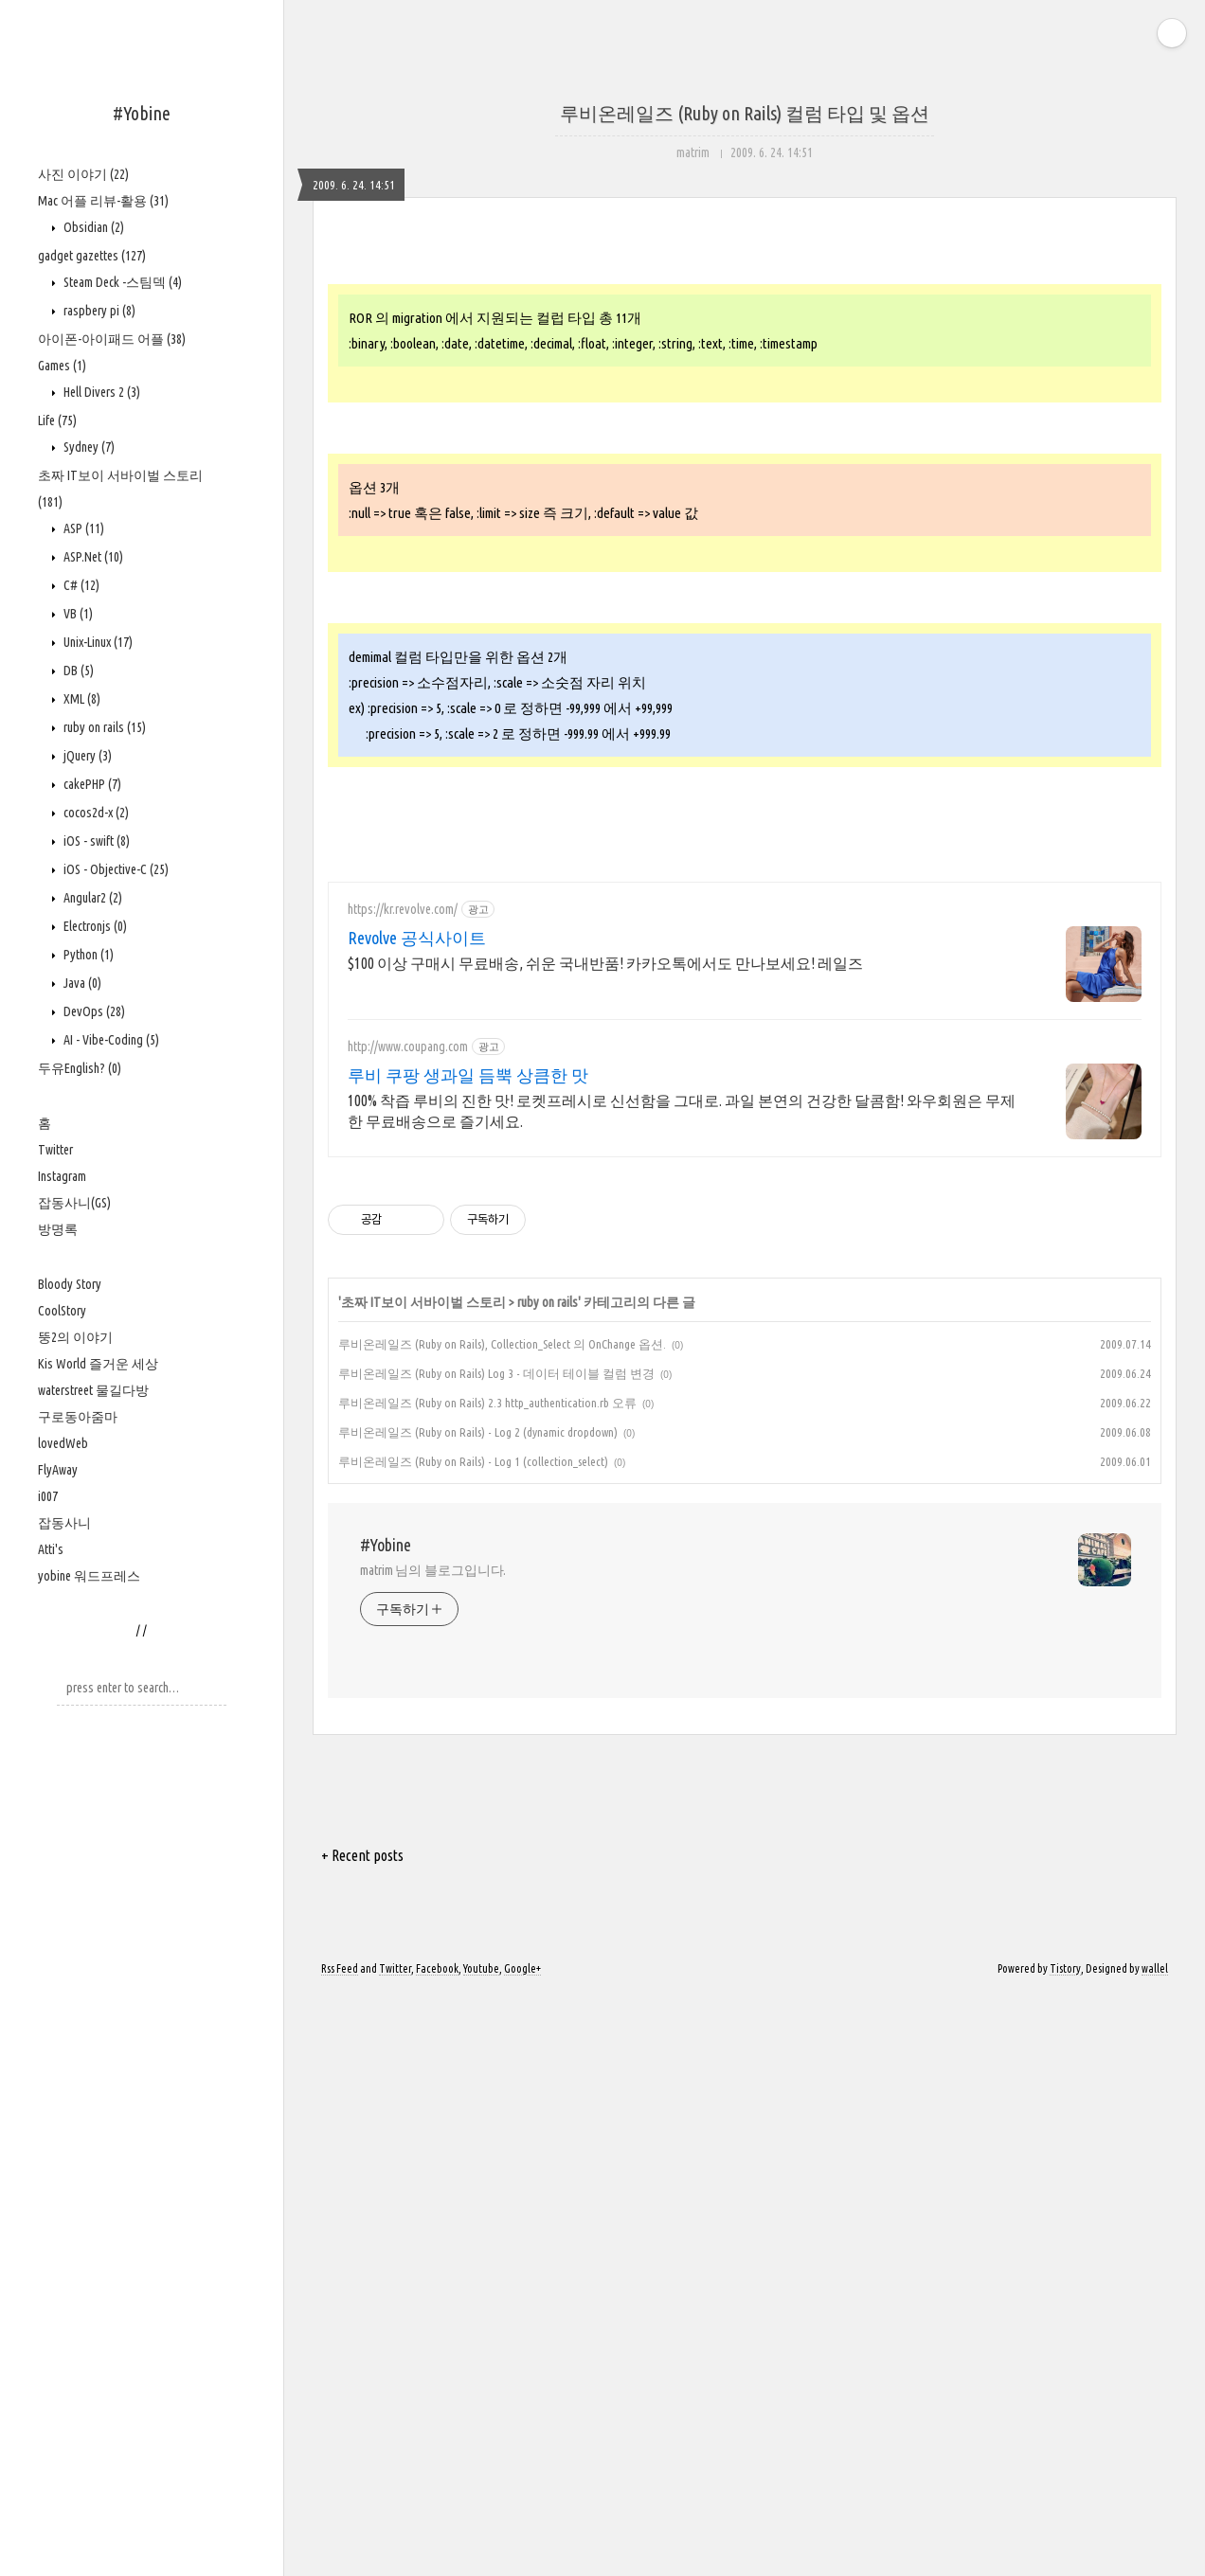 The width and height of the screenshot is (1205, 2576). Describe the element at coordinates (103, 727) in the screenshot. I see `ruby on rails` at that location.